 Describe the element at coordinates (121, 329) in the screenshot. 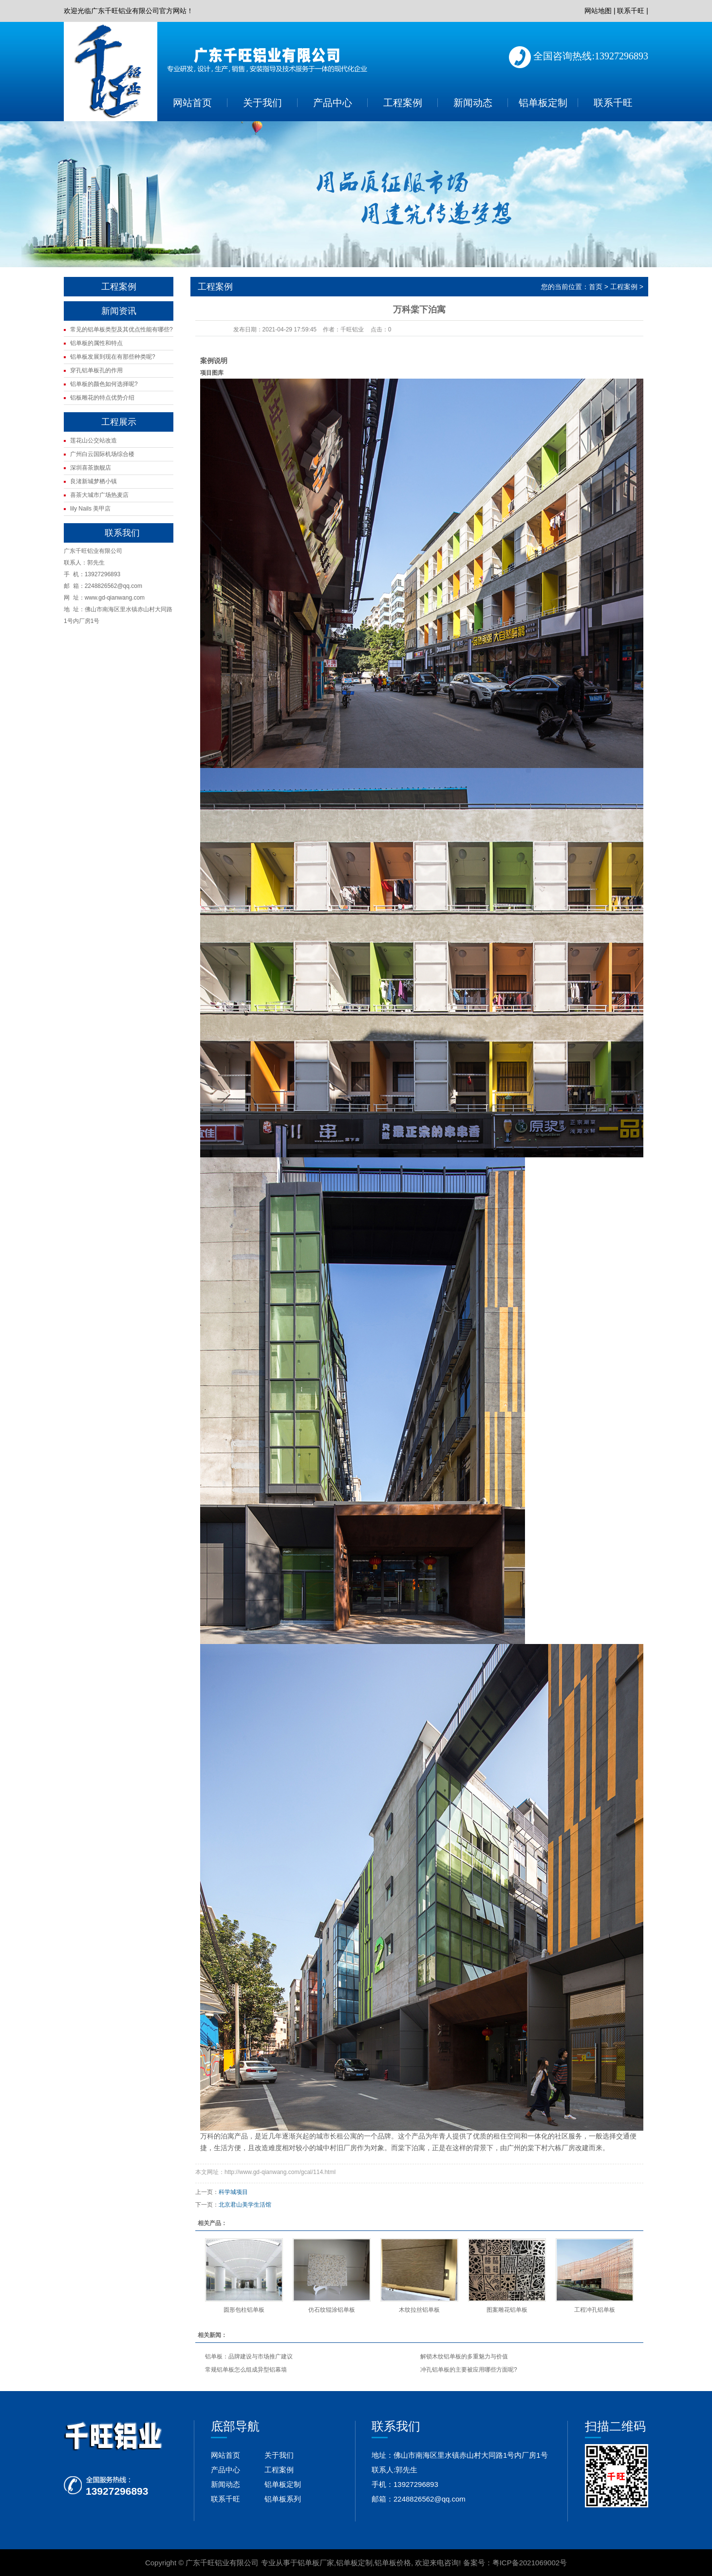

I see `常见的铝单板类型及其优点性能有哪些?` at that location.